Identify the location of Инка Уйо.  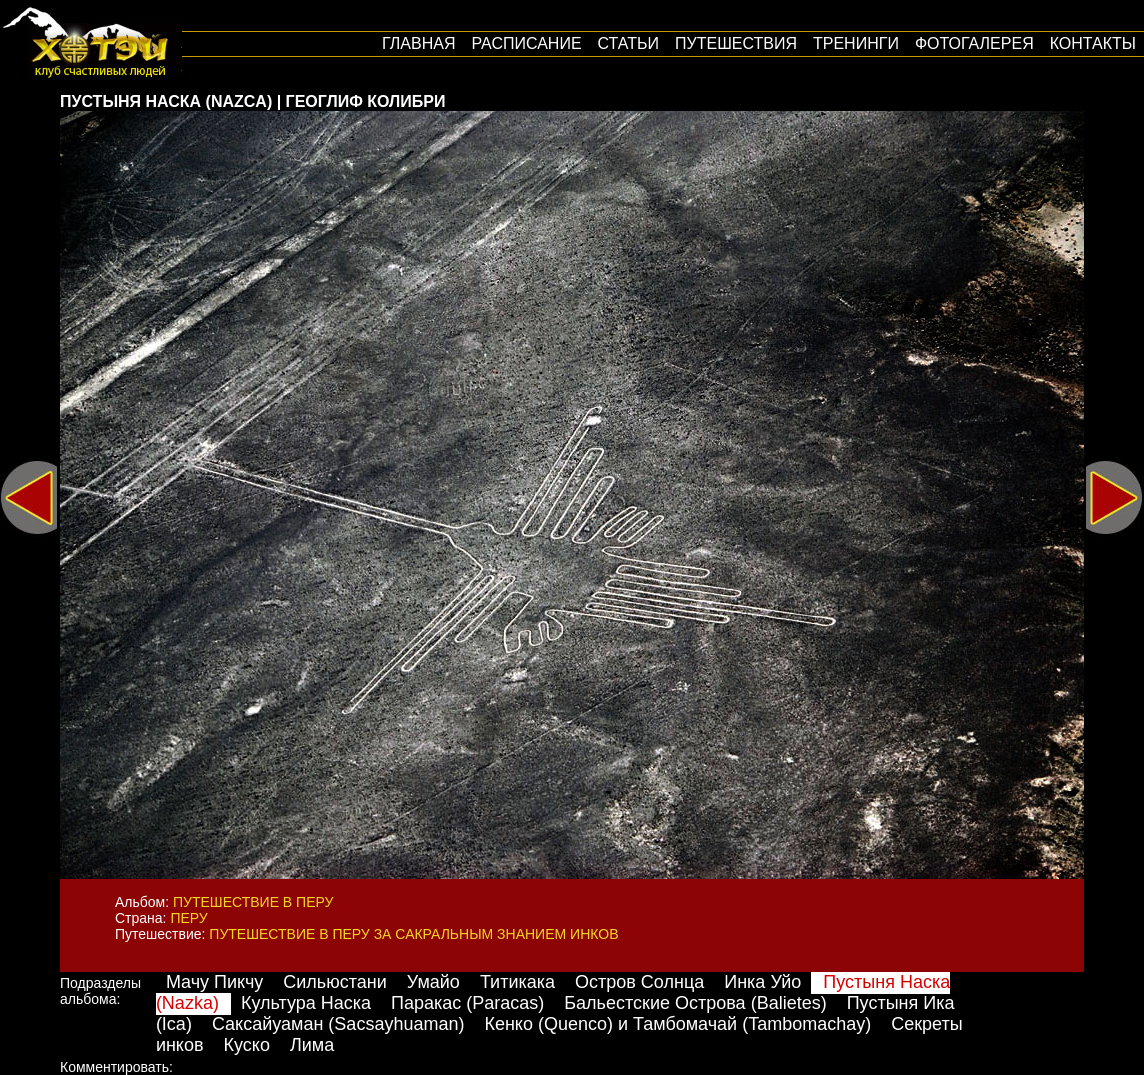
(762, 982).